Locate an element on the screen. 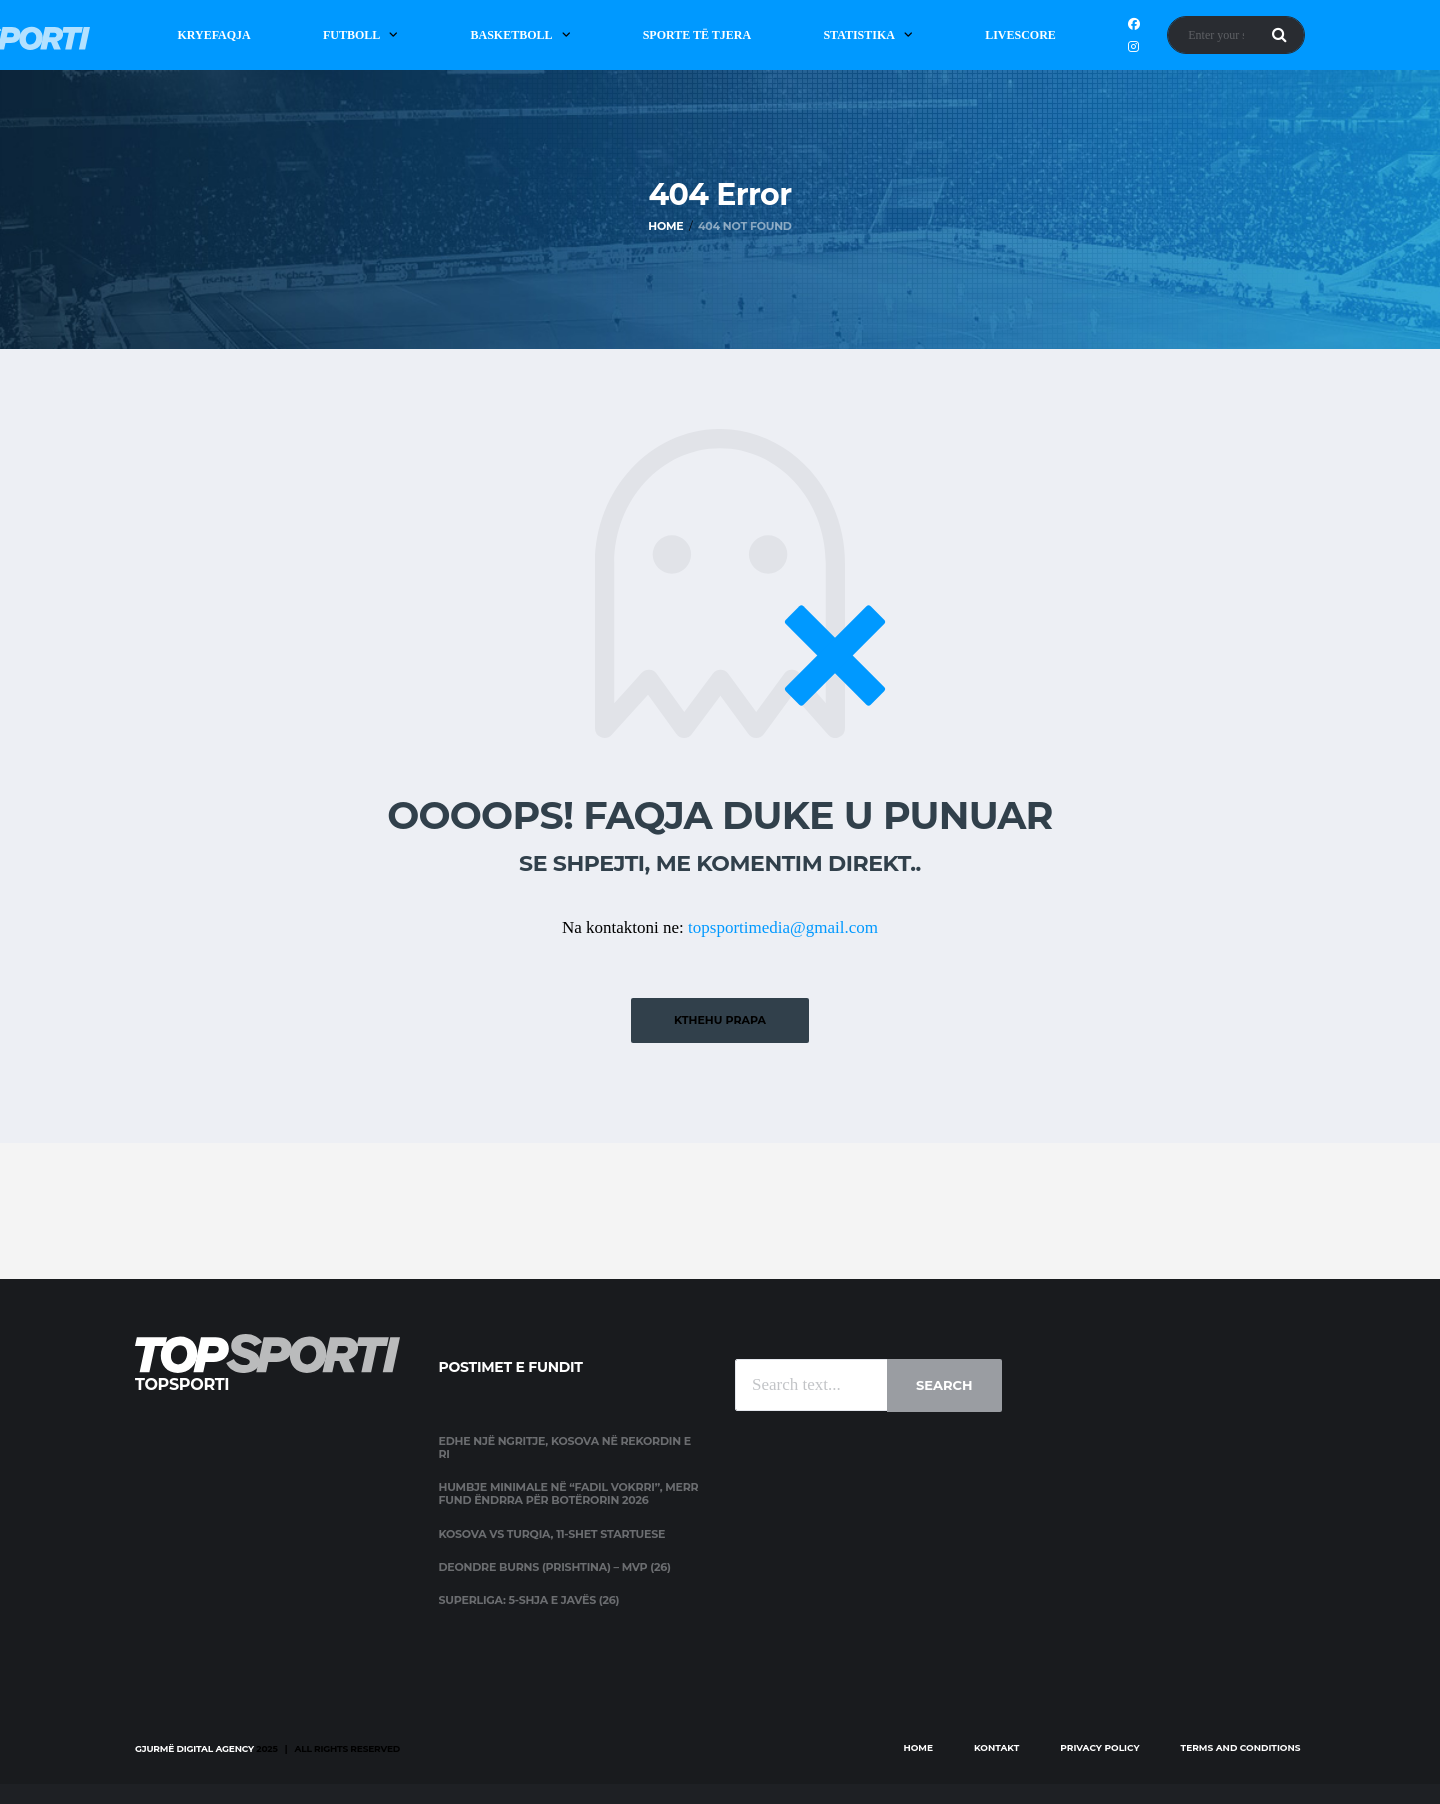  Deondre Burns (Prishtina) – MVP (26) is located at coordinates (555, 1567).